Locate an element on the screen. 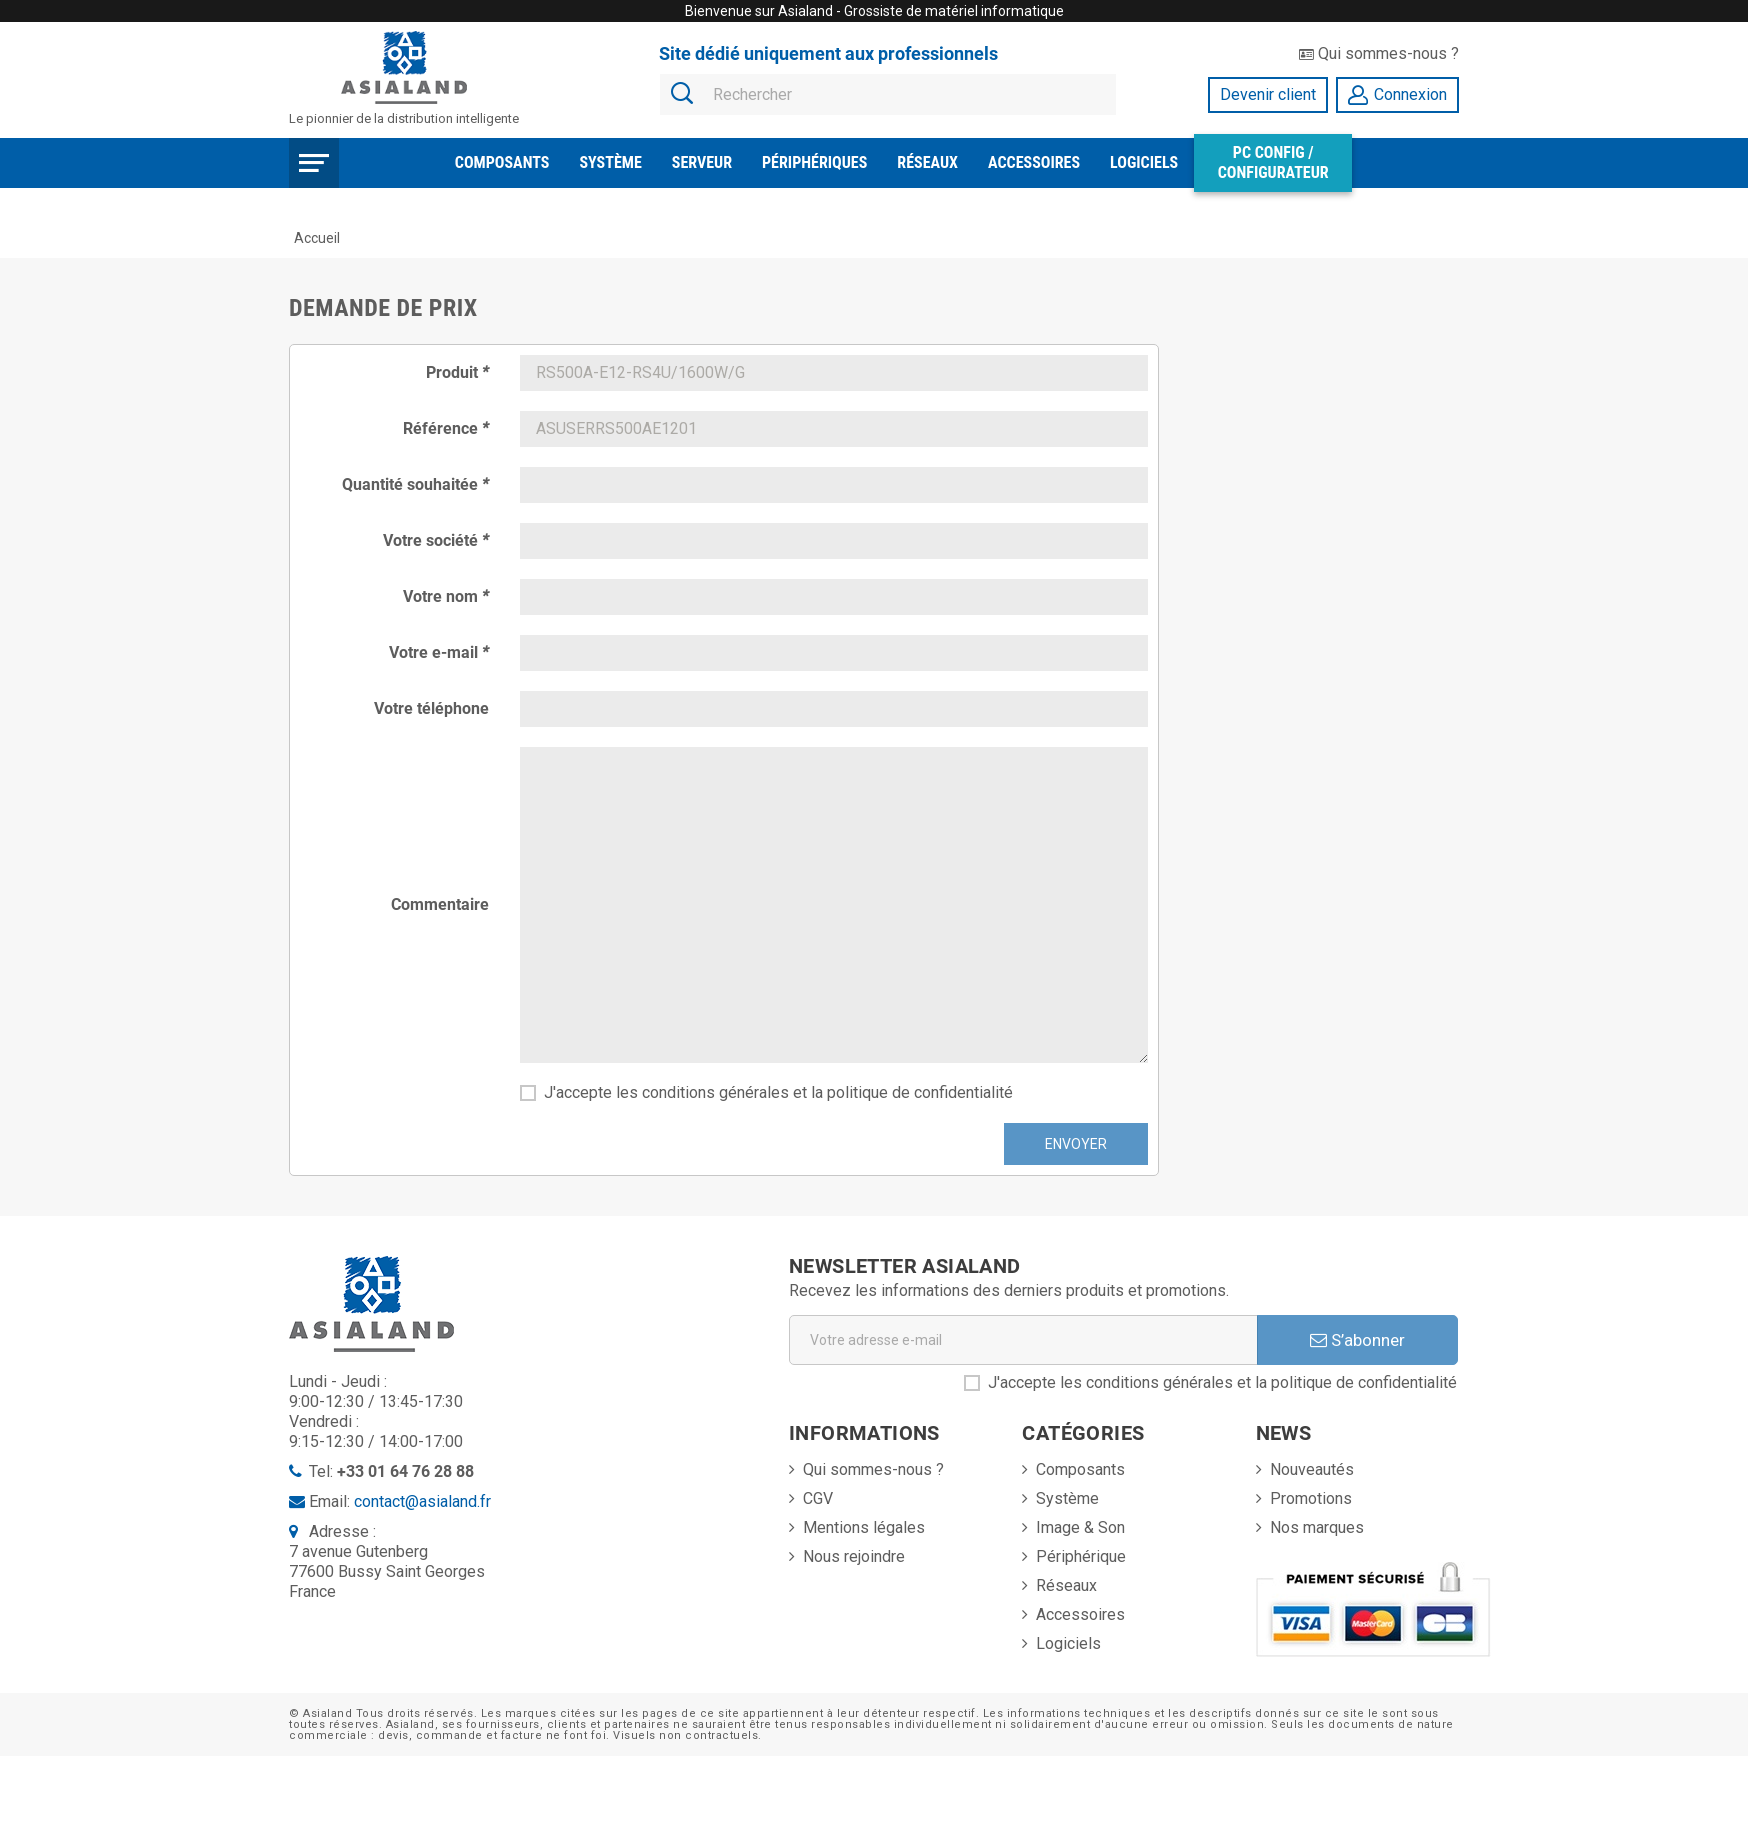  Nos marques is located at coordinates (1317, 1527).